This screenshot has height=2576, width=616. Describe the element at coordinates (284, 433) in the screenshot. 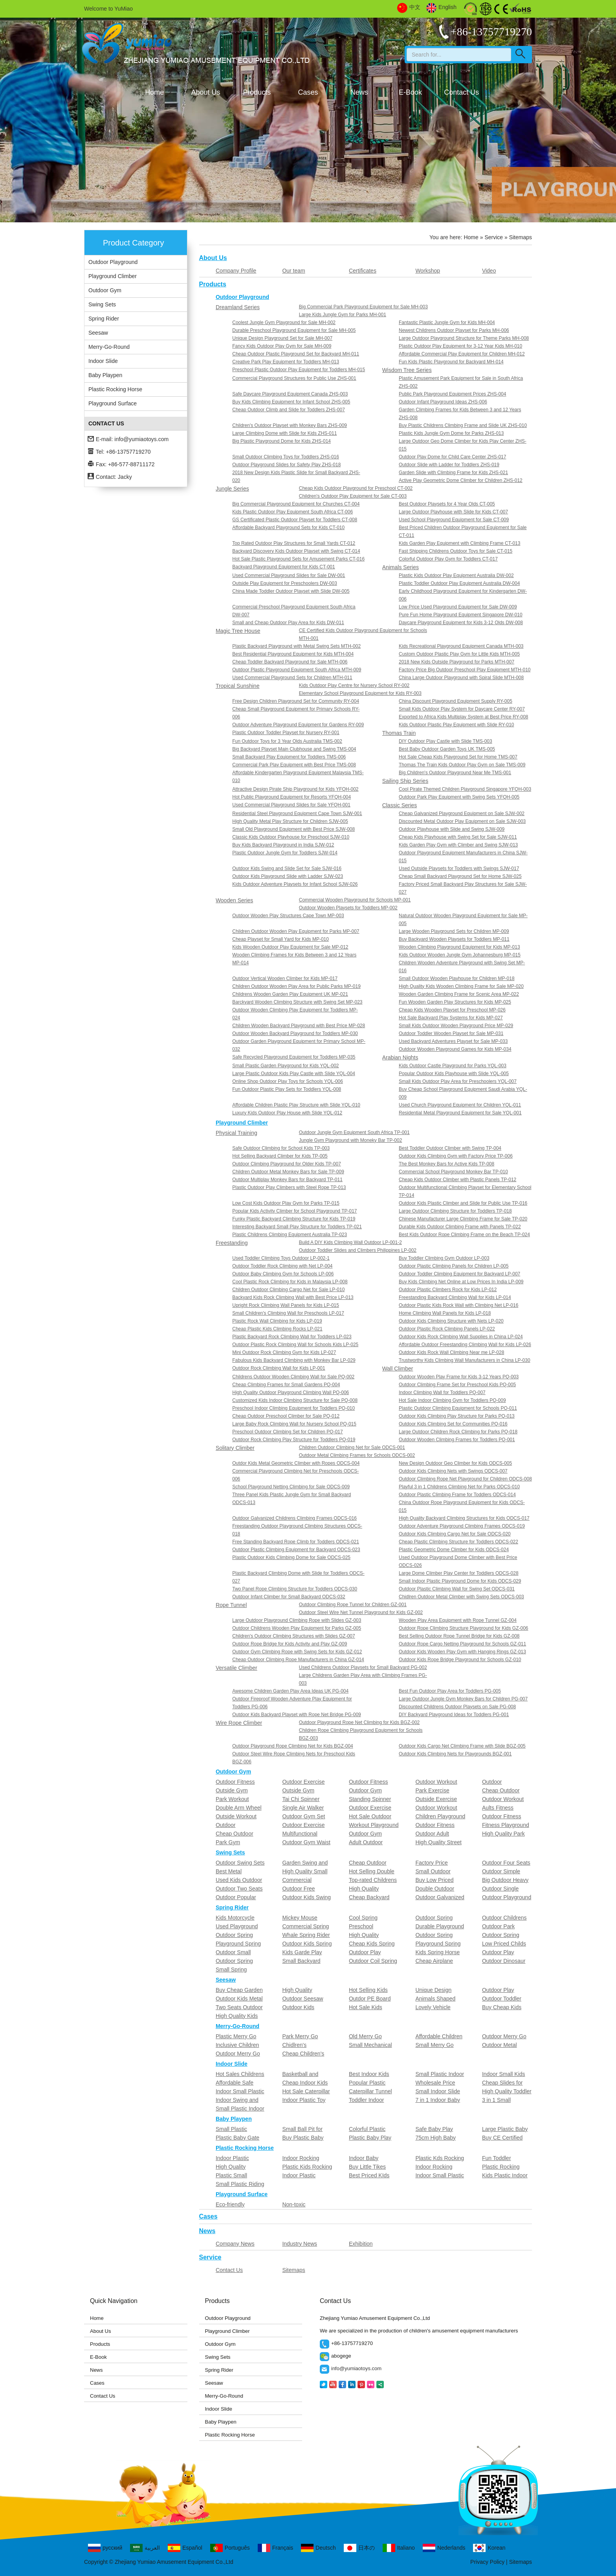

I see `Large Climbing Dome with Slide for Kids ZHS-011` at that location.